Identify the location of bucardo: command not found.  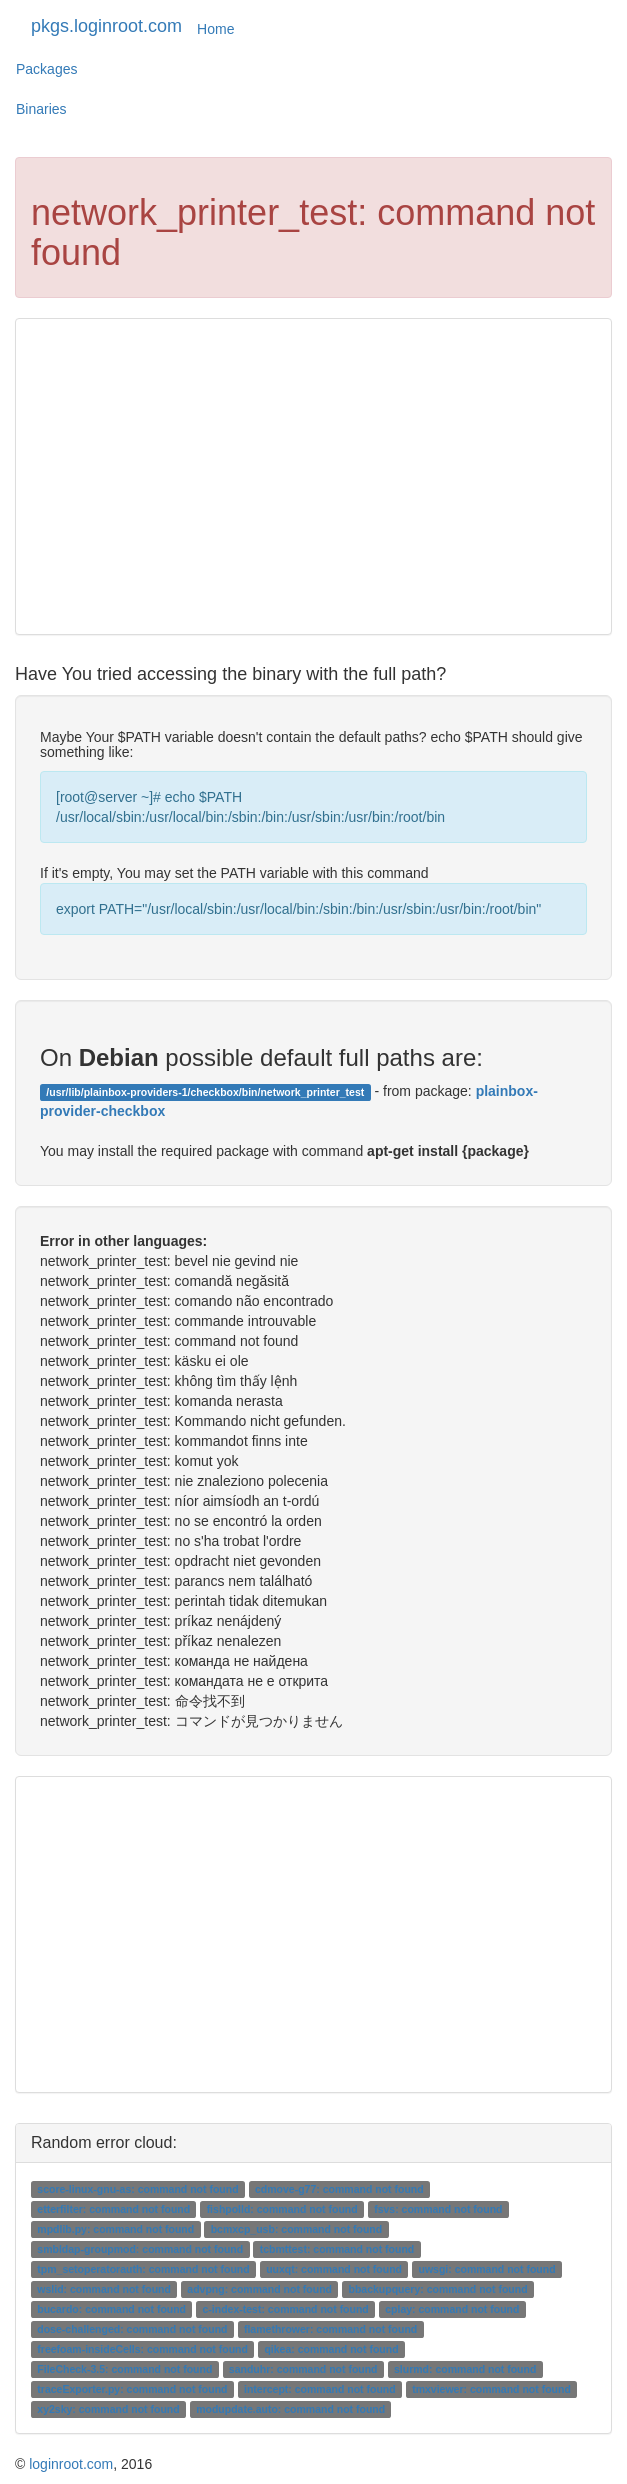
(111, 2309).